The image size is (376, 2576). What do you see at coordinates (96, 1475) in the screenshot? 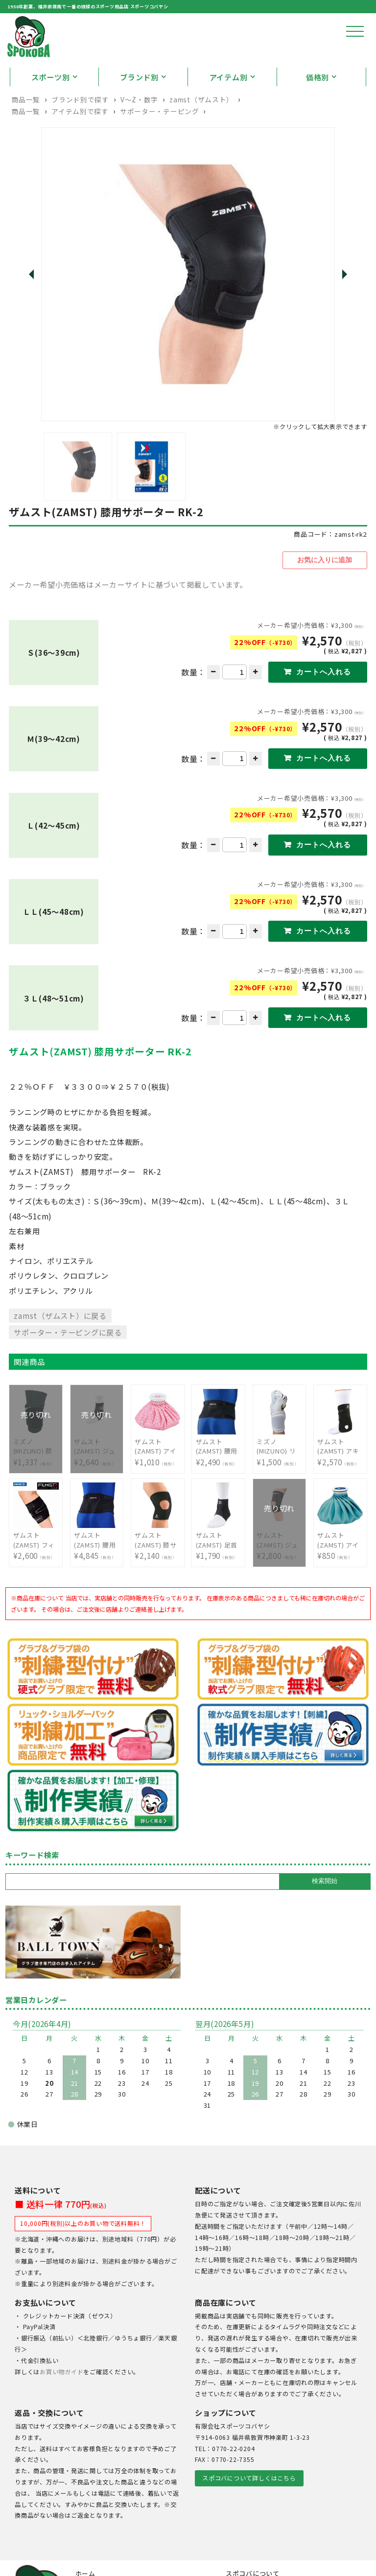
I see `¥2,640` at bounding box center [96, 1475].